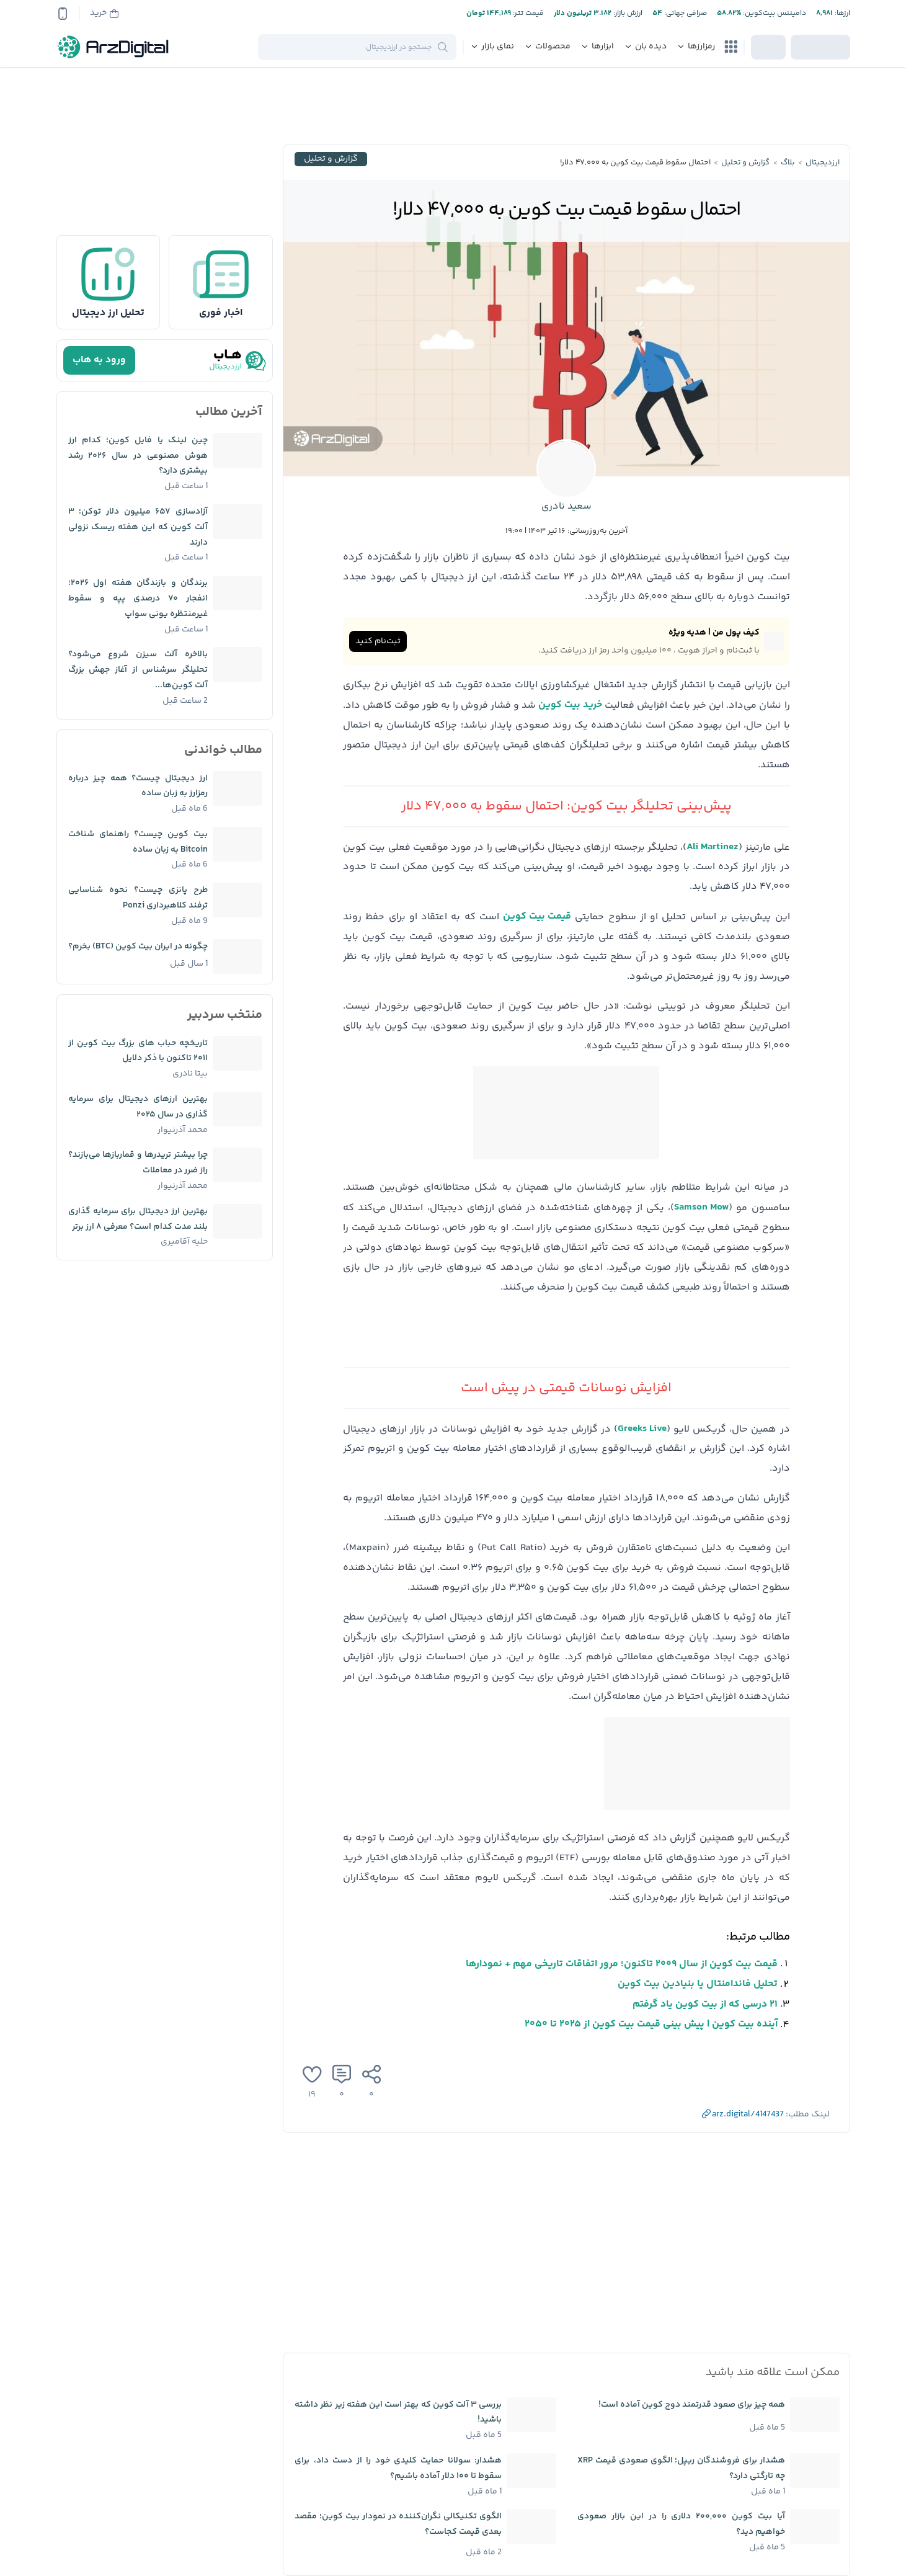  Describe the element at coordinates (138, 527) in the screenshot. I see `آزادسازی ۶۵۷ میلیون دلار توکن؛ ۳ آلت کوین که این هفته ریسک نزولی دارند` at that location.